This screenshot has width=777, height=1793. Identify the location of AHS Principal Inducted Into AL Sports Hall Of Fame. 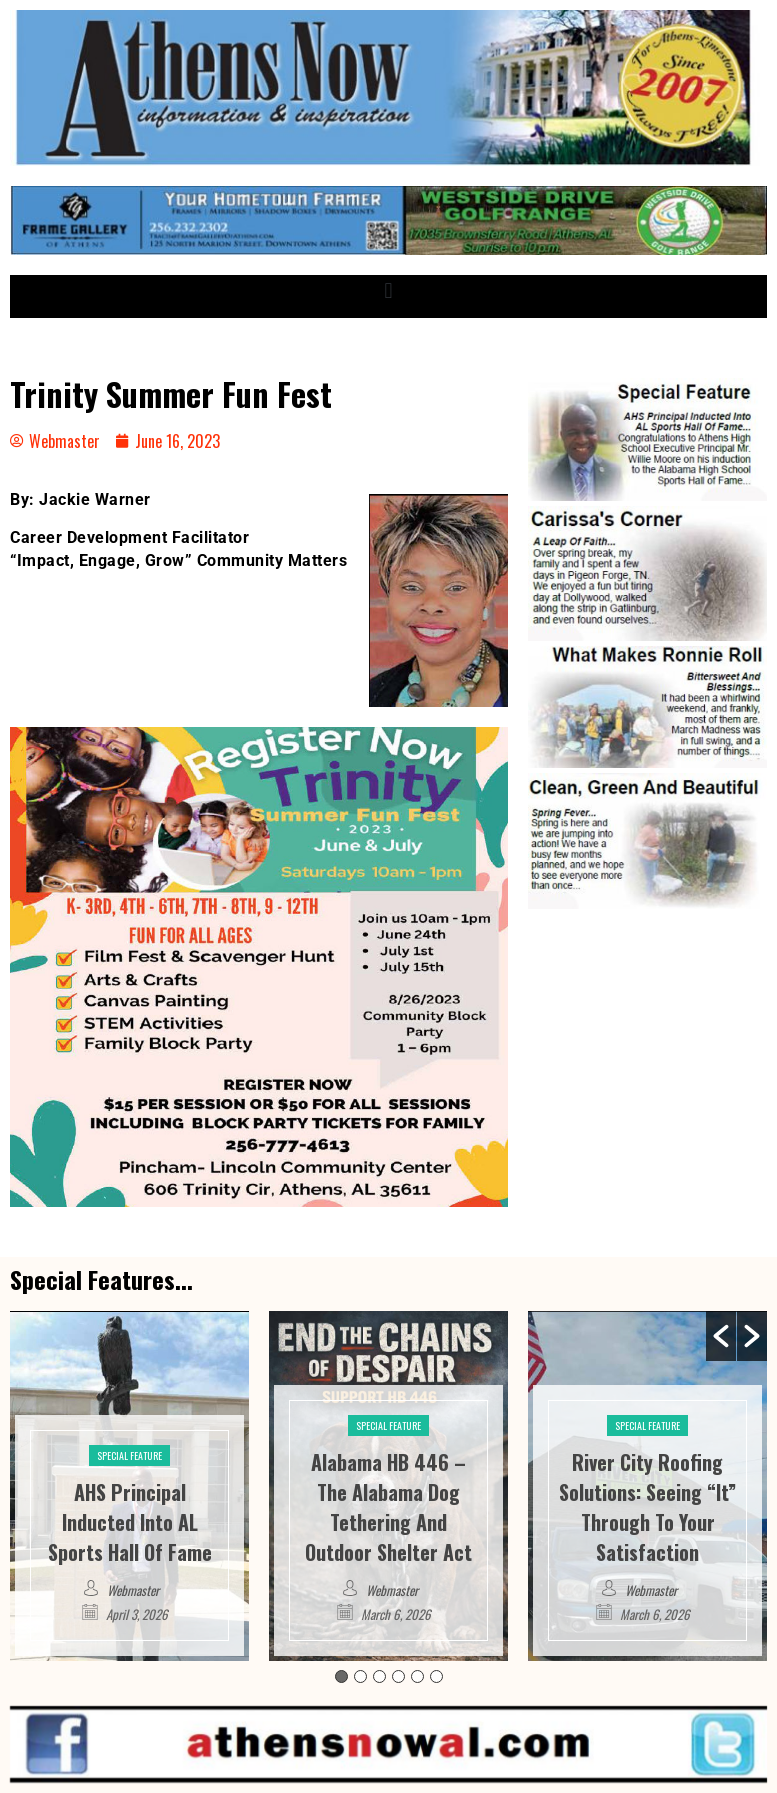
(130, 1522).